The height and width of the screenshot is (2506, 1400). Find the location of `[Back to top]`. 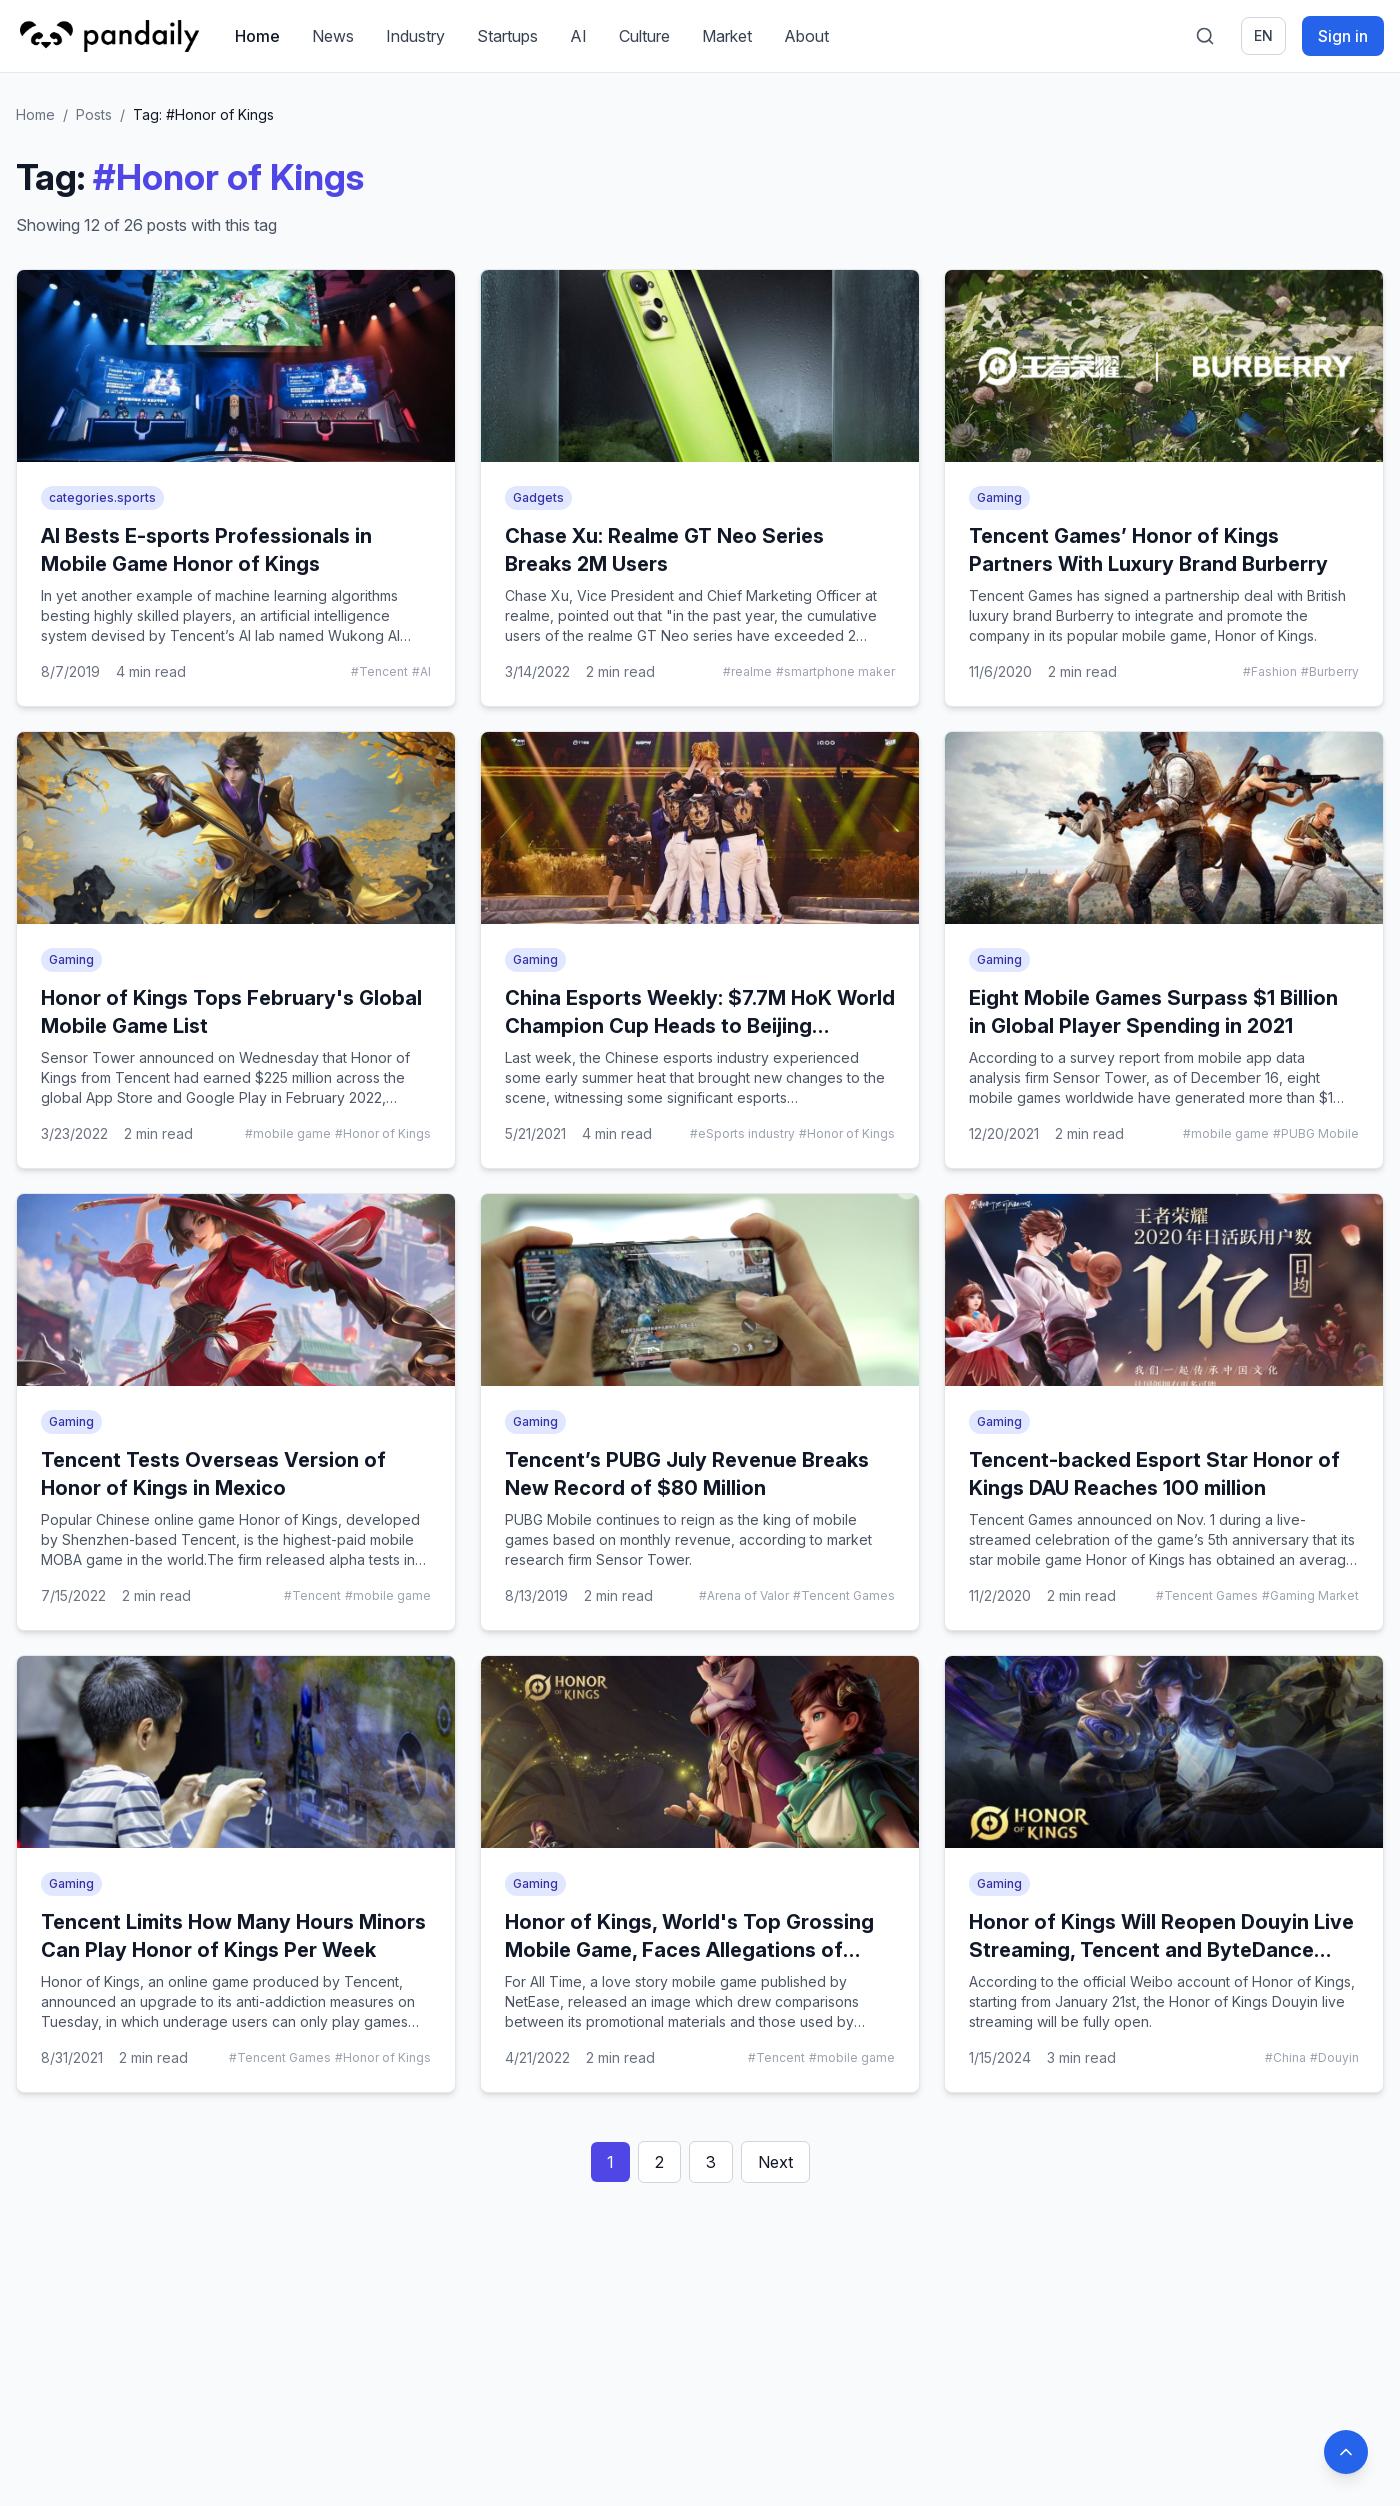

[Back to top] is located at coordinates (1346, 2452).